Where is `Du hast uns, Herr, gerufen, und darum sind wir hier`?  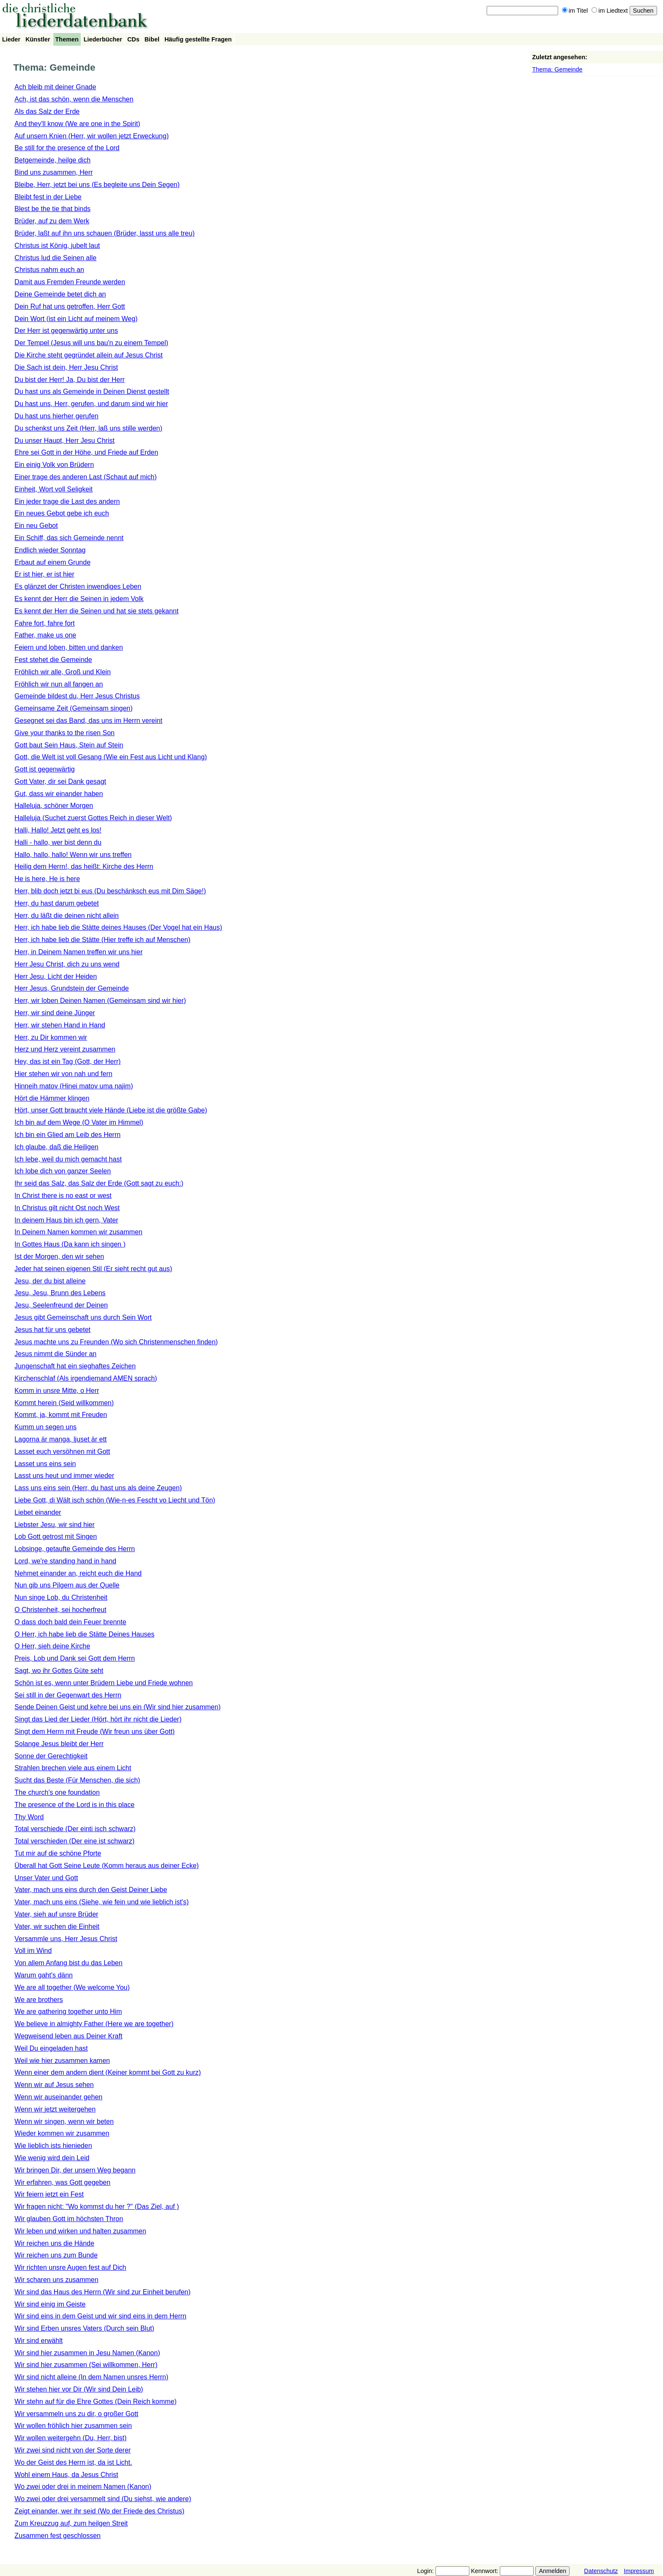 Du hast uns, Herr, gerufen, und darum sind wir hier is located at coordinates (91, 403).